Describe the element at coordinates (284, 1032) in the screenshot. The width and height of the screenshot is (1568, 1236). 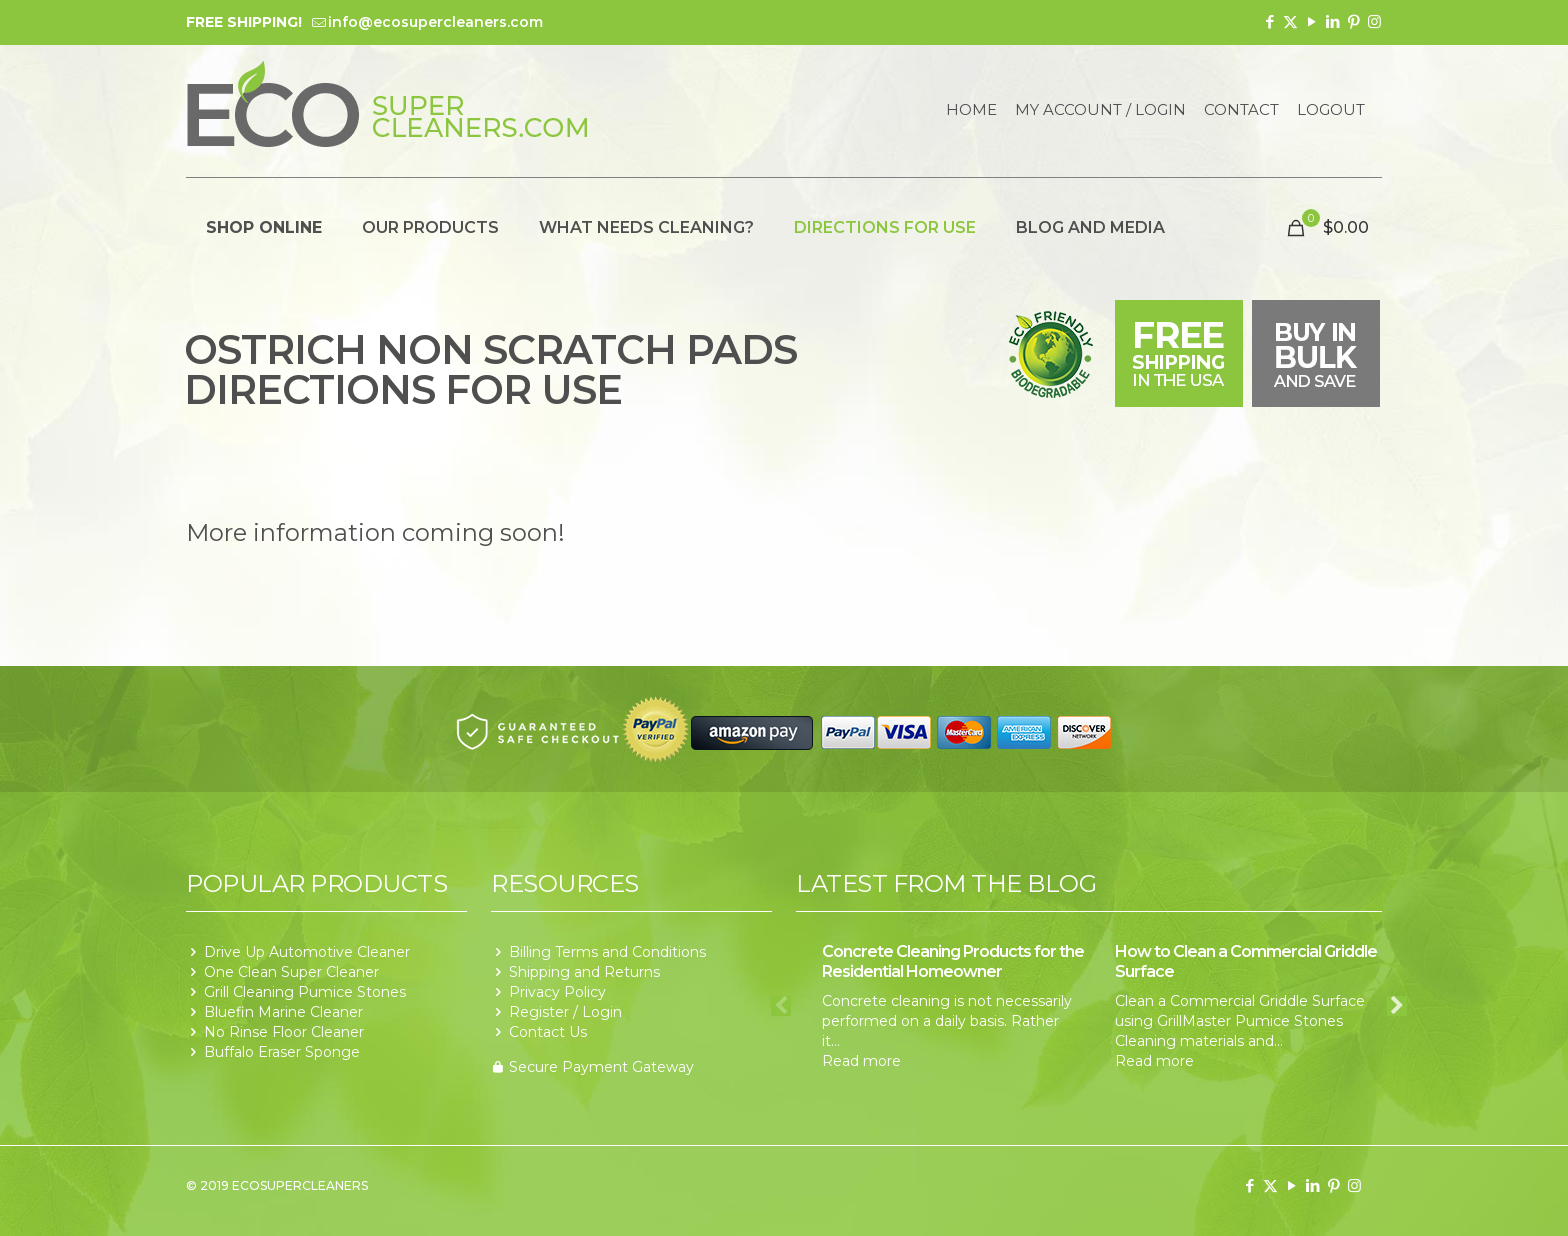
I see `No Rinse Floor Cleaner` at that location.